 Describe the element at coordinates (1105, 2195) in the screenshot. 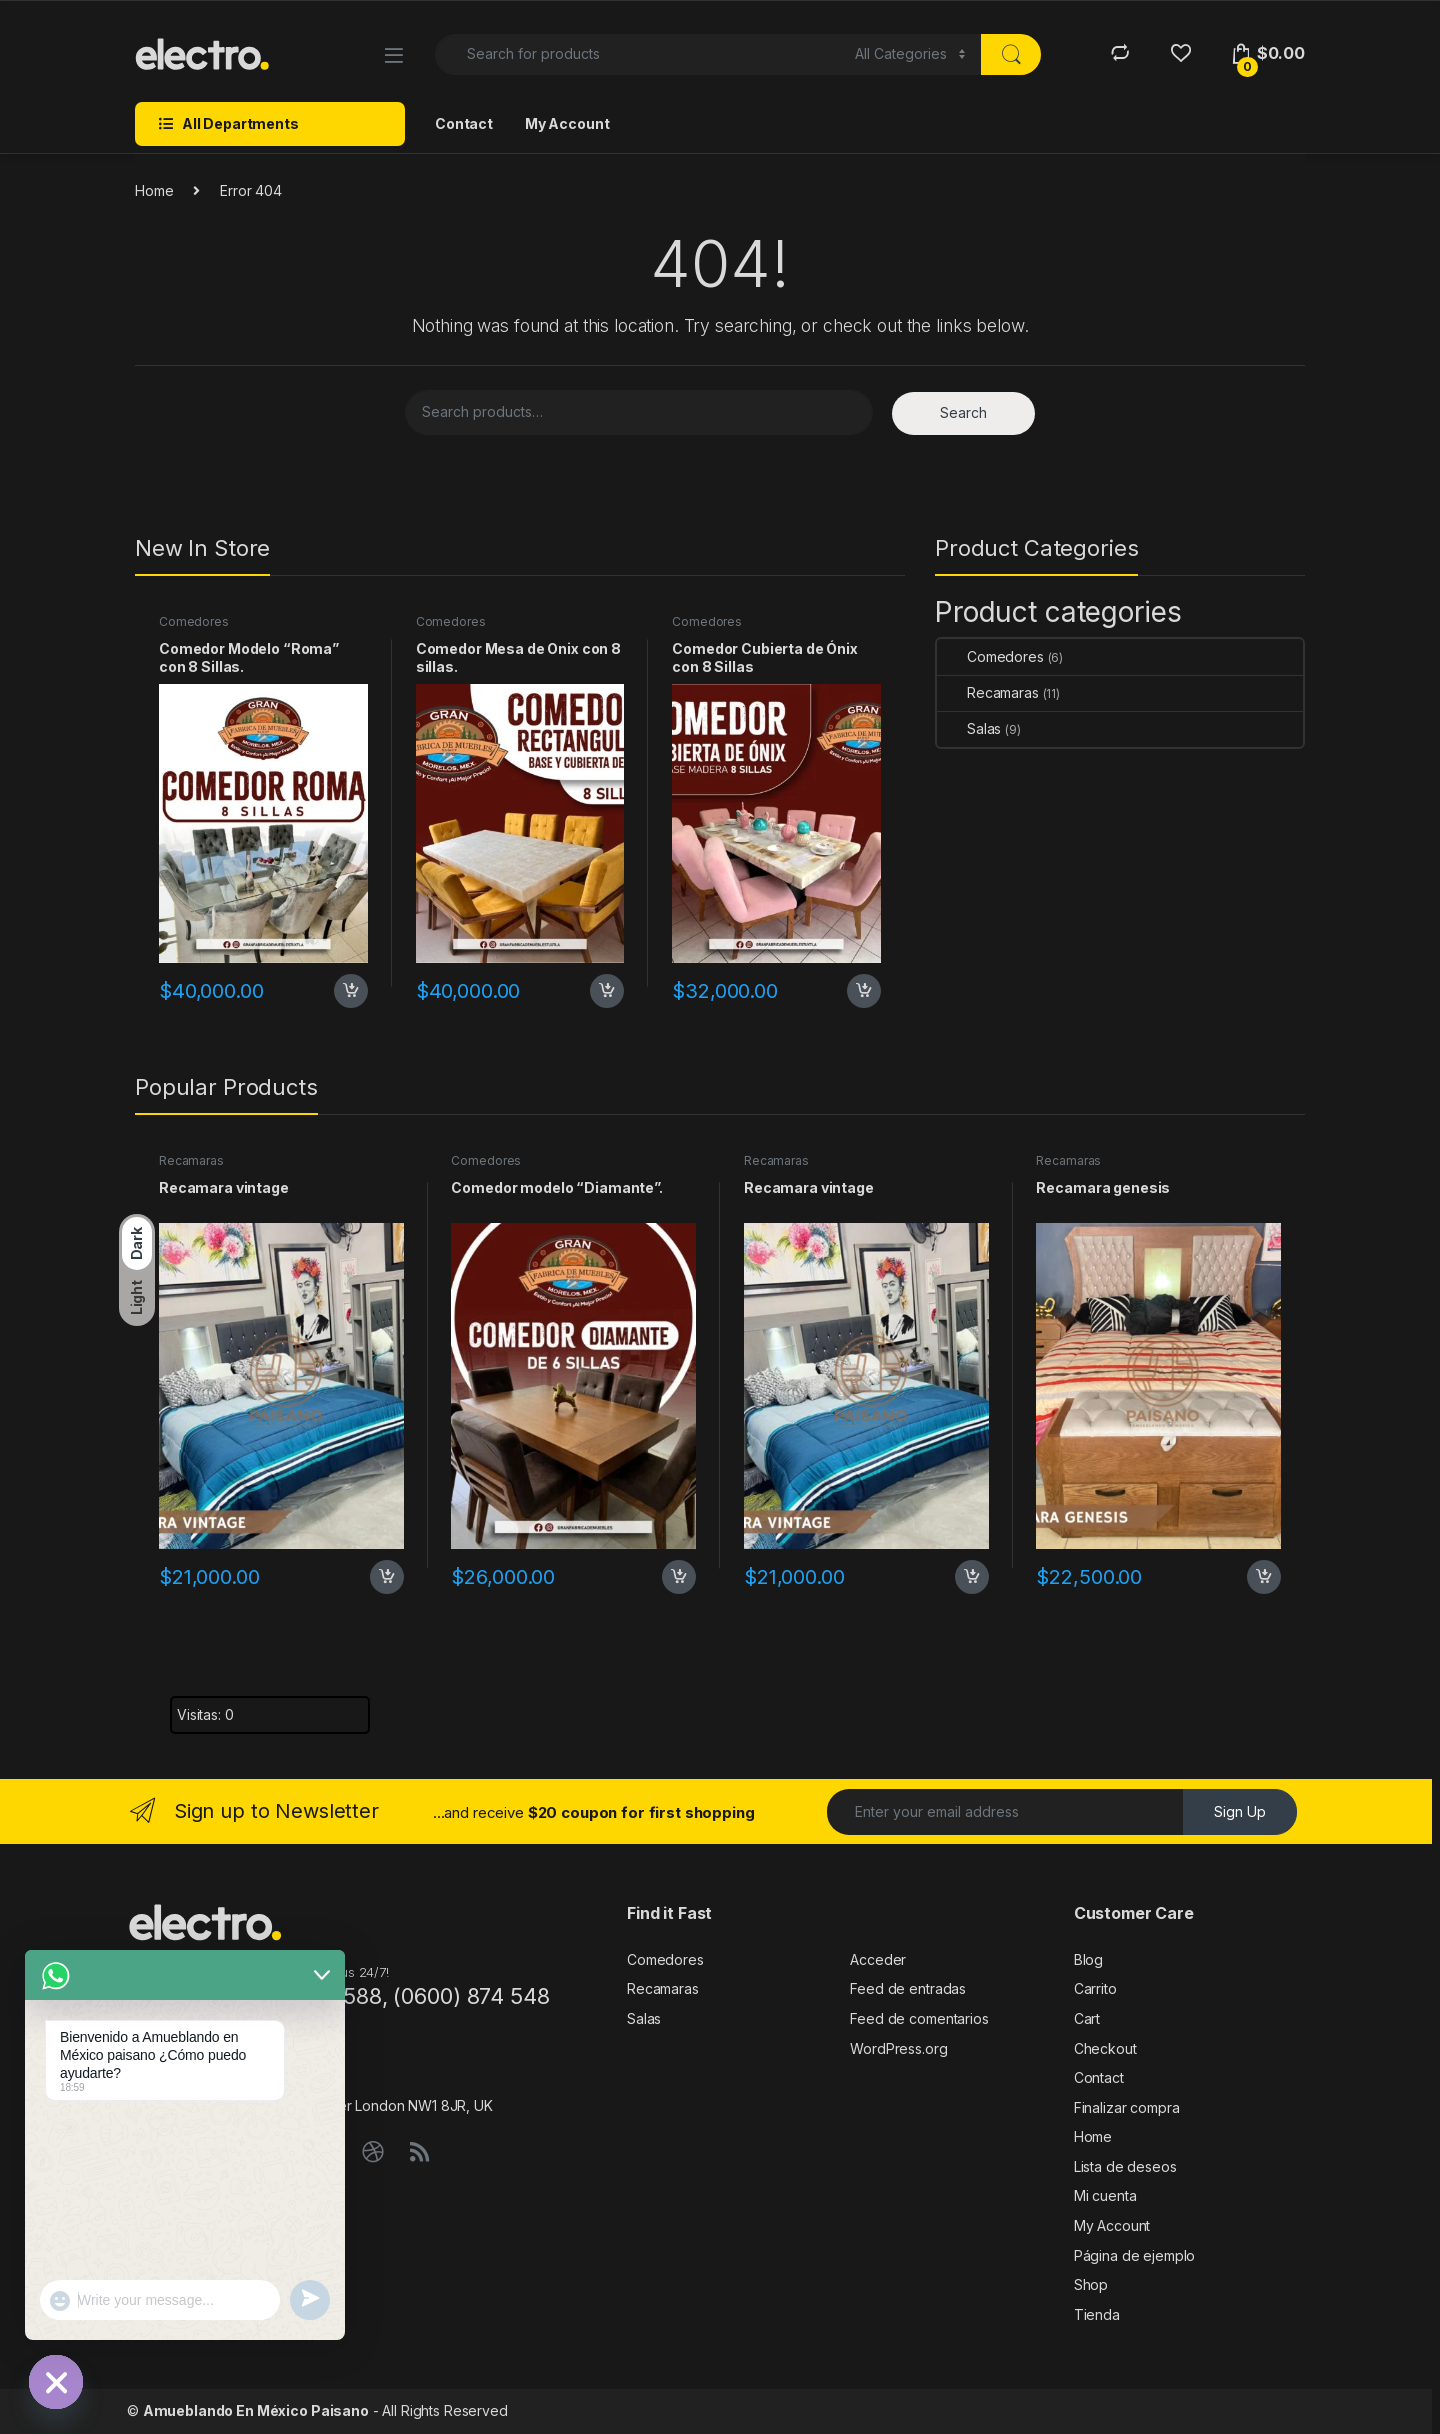

I see `Mi cuenta` at that location.